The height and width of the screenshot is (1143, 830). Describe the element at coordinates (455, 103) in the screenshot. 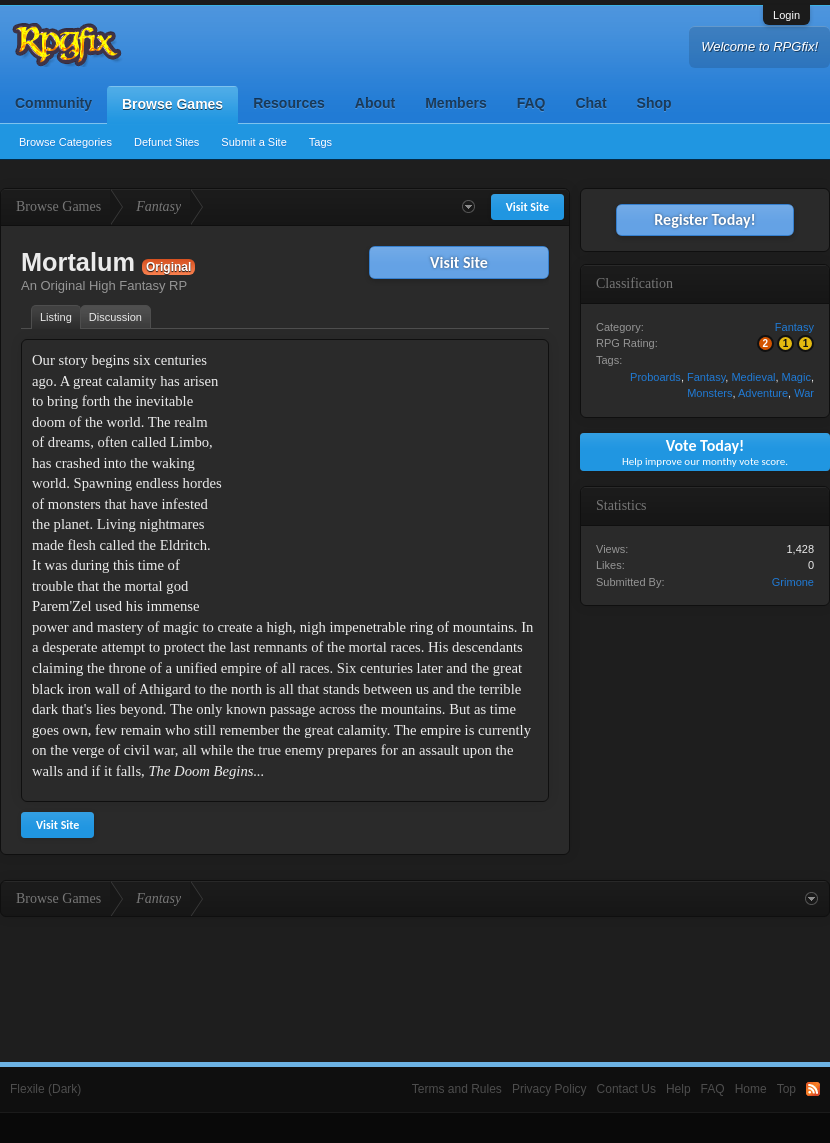

I see `Members` at that location.